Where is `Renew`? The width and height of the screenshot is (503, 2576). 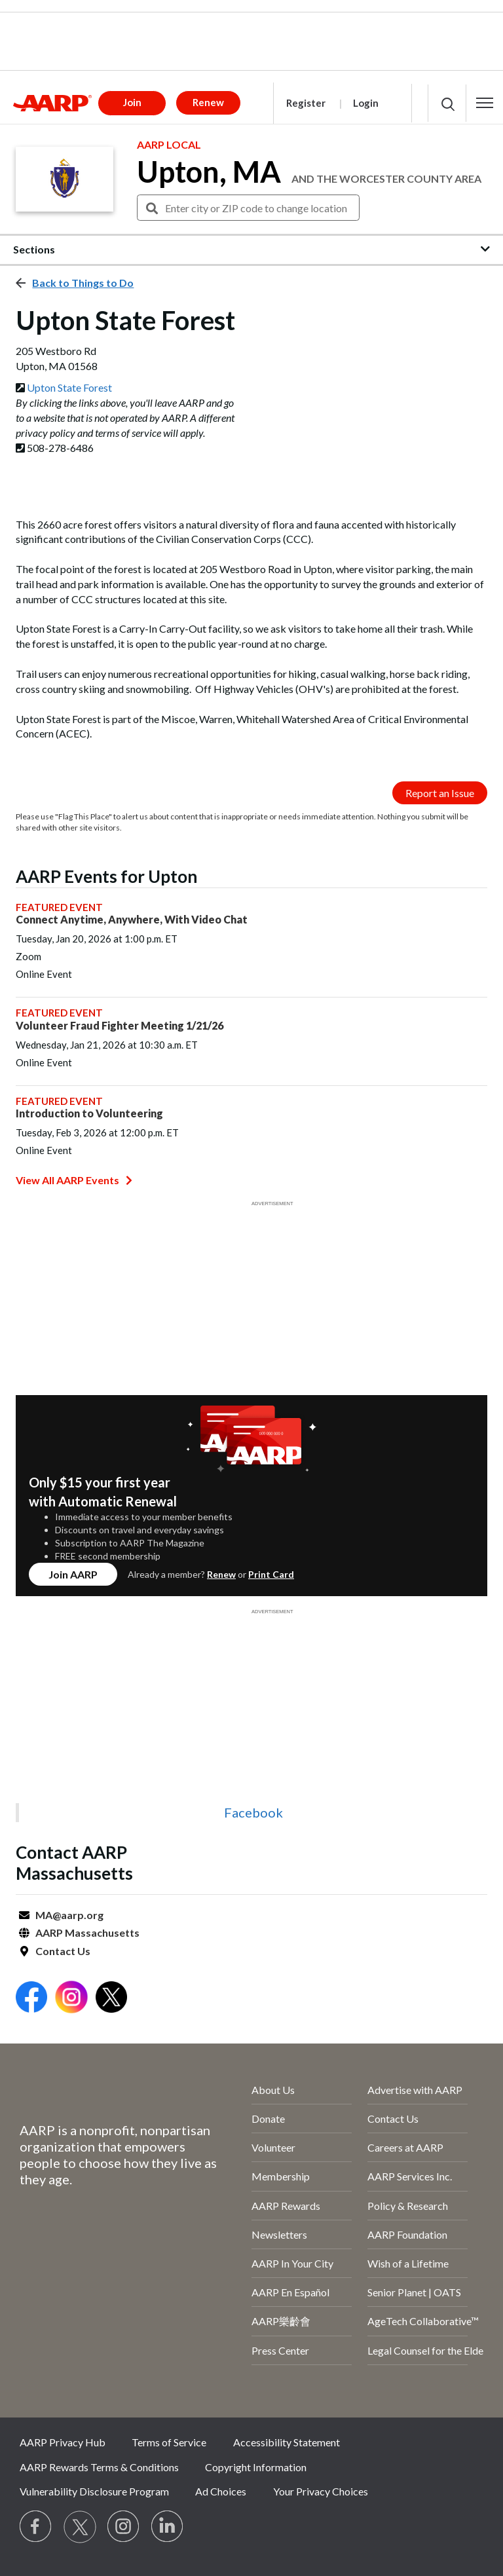 Renew is located at coordinates (221, 1574).